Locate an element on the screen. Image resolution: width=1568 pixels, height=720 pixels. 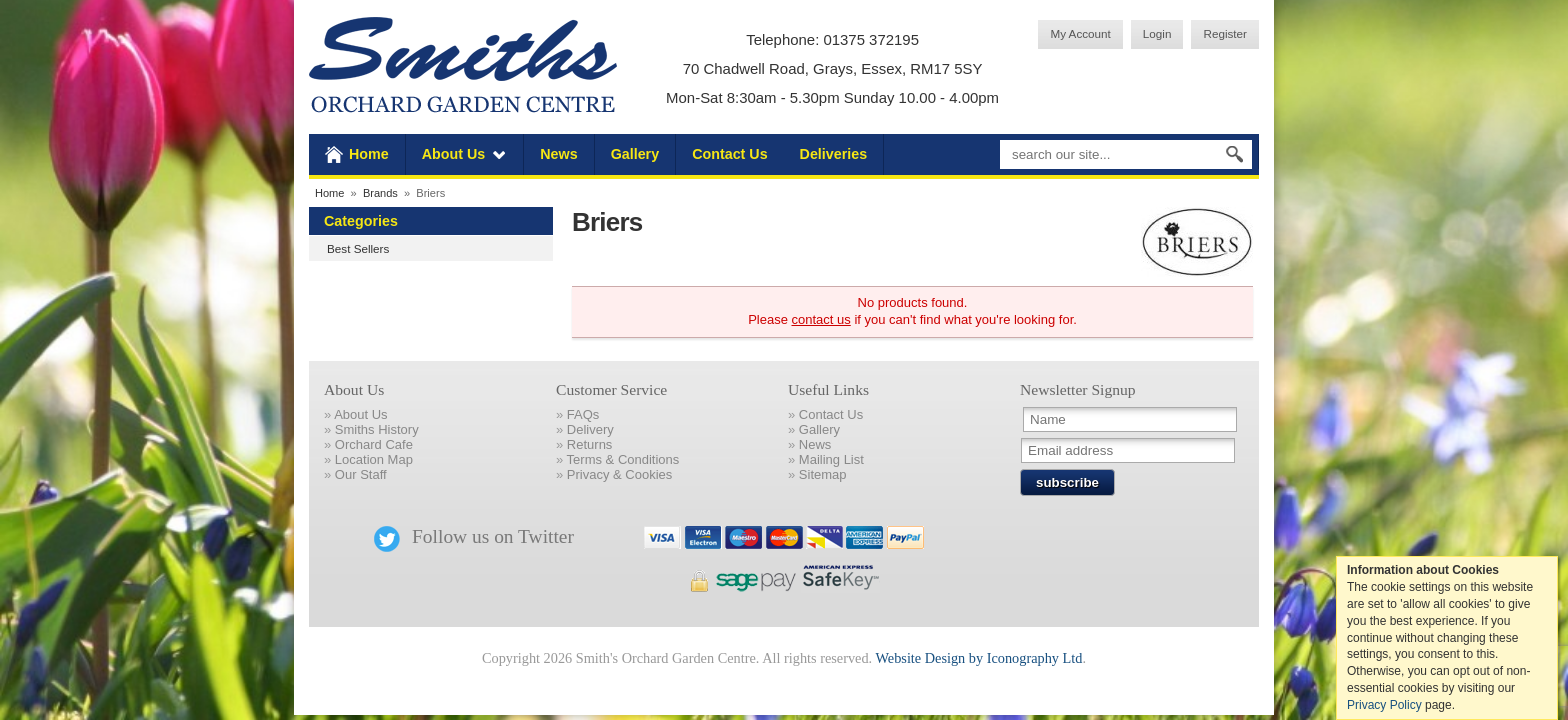
Gallery is located at coordinates (635, 154).